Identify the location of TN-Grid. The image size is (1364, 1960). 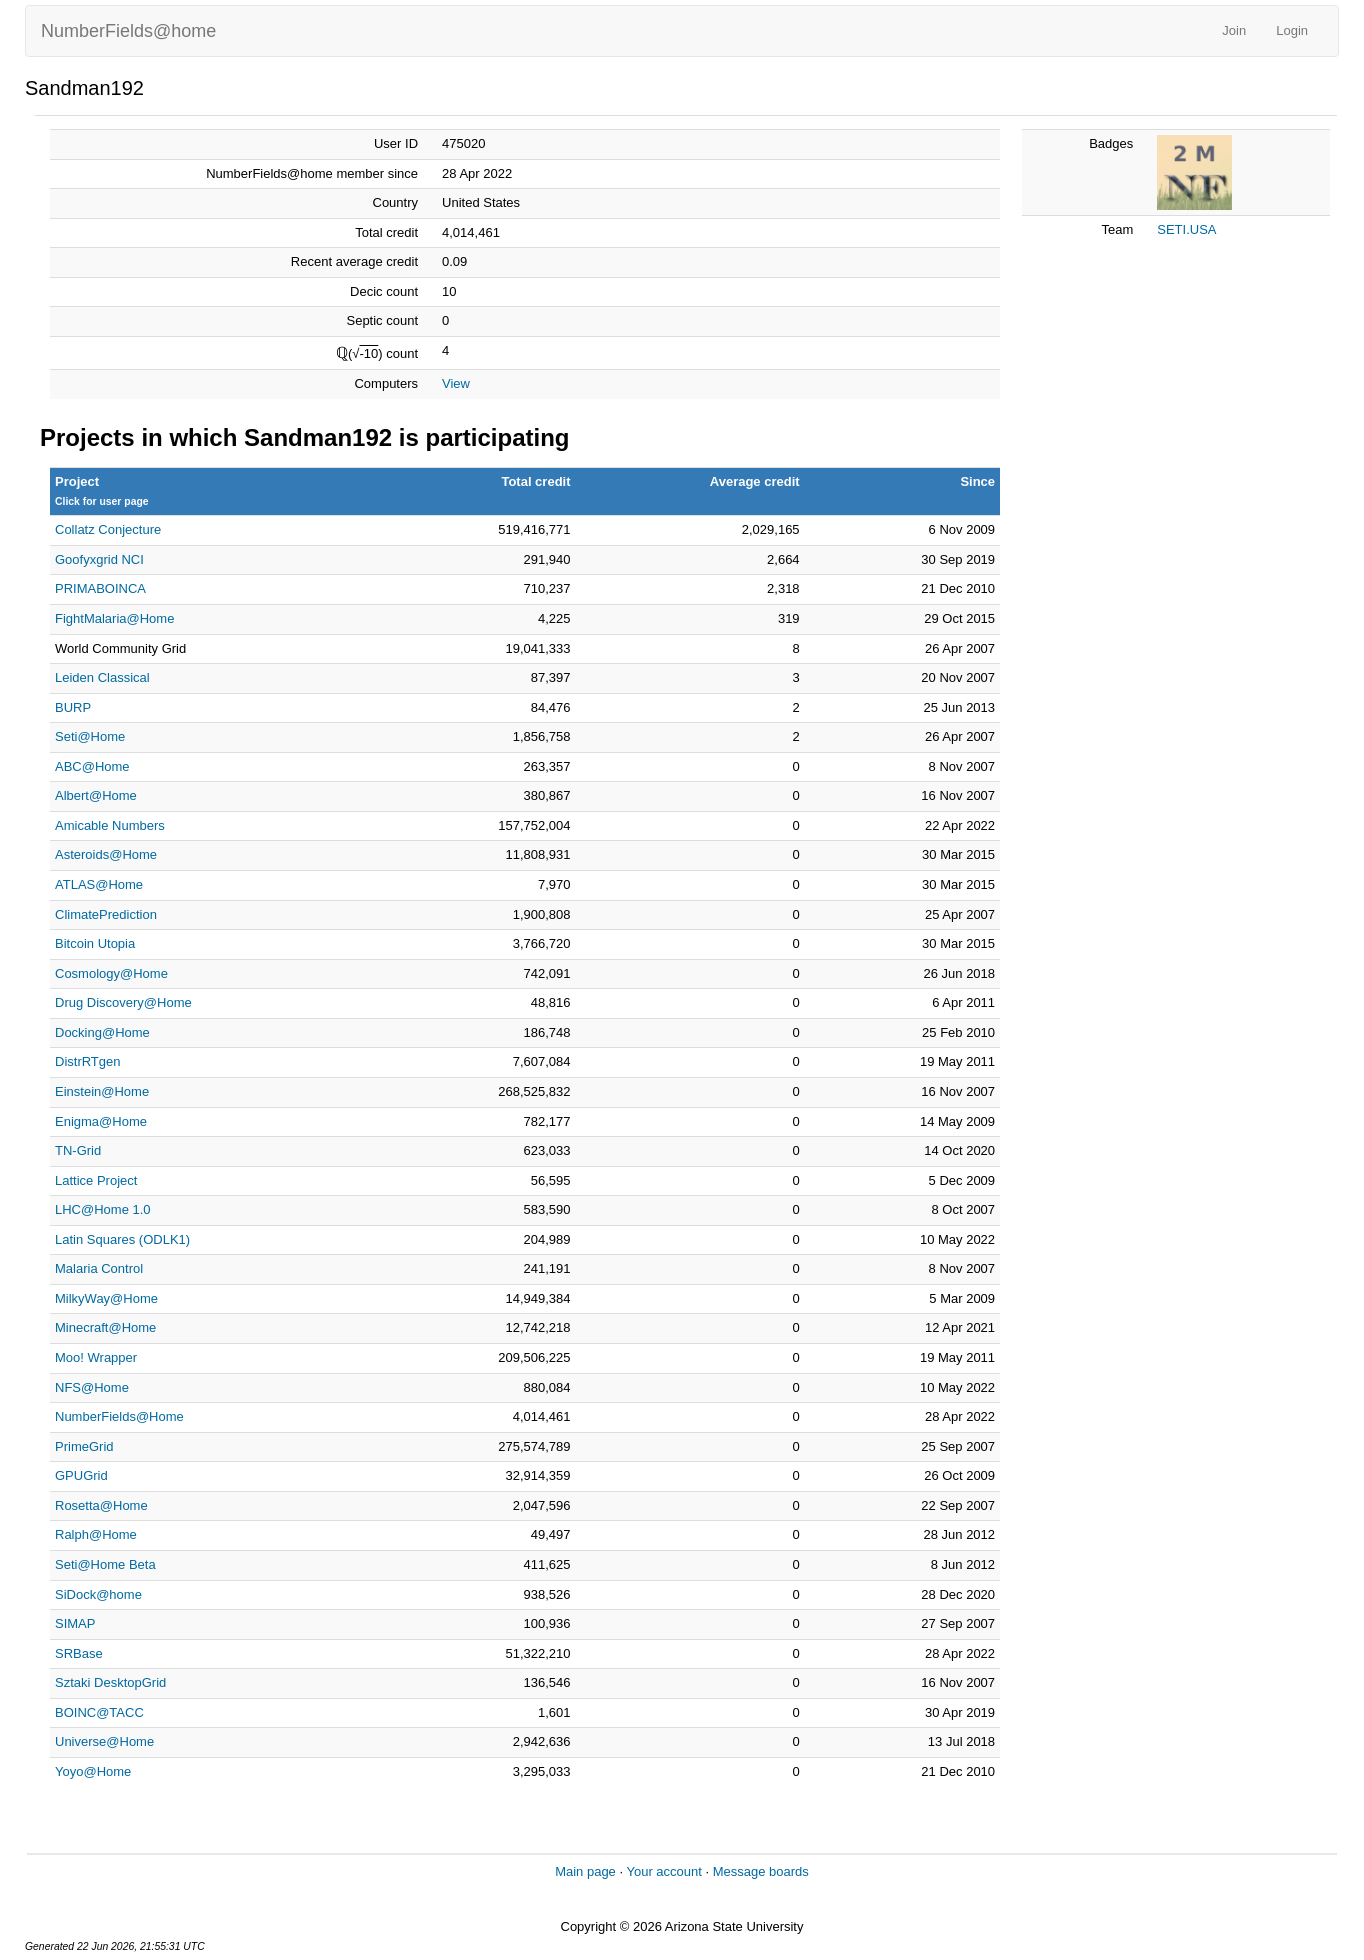
(78, 1150).